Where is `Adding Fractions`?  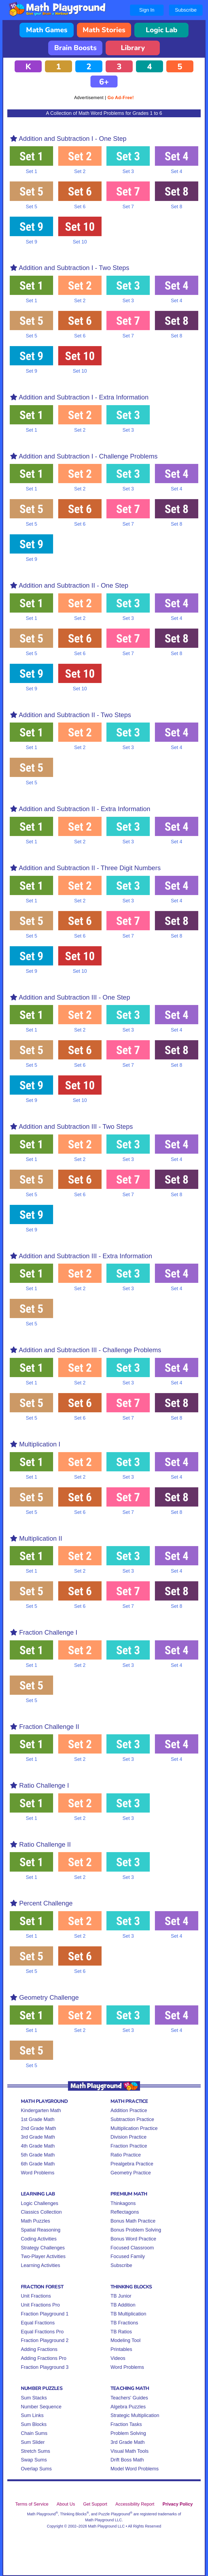 Adding Fractions is located at coordinates (39, 2349).